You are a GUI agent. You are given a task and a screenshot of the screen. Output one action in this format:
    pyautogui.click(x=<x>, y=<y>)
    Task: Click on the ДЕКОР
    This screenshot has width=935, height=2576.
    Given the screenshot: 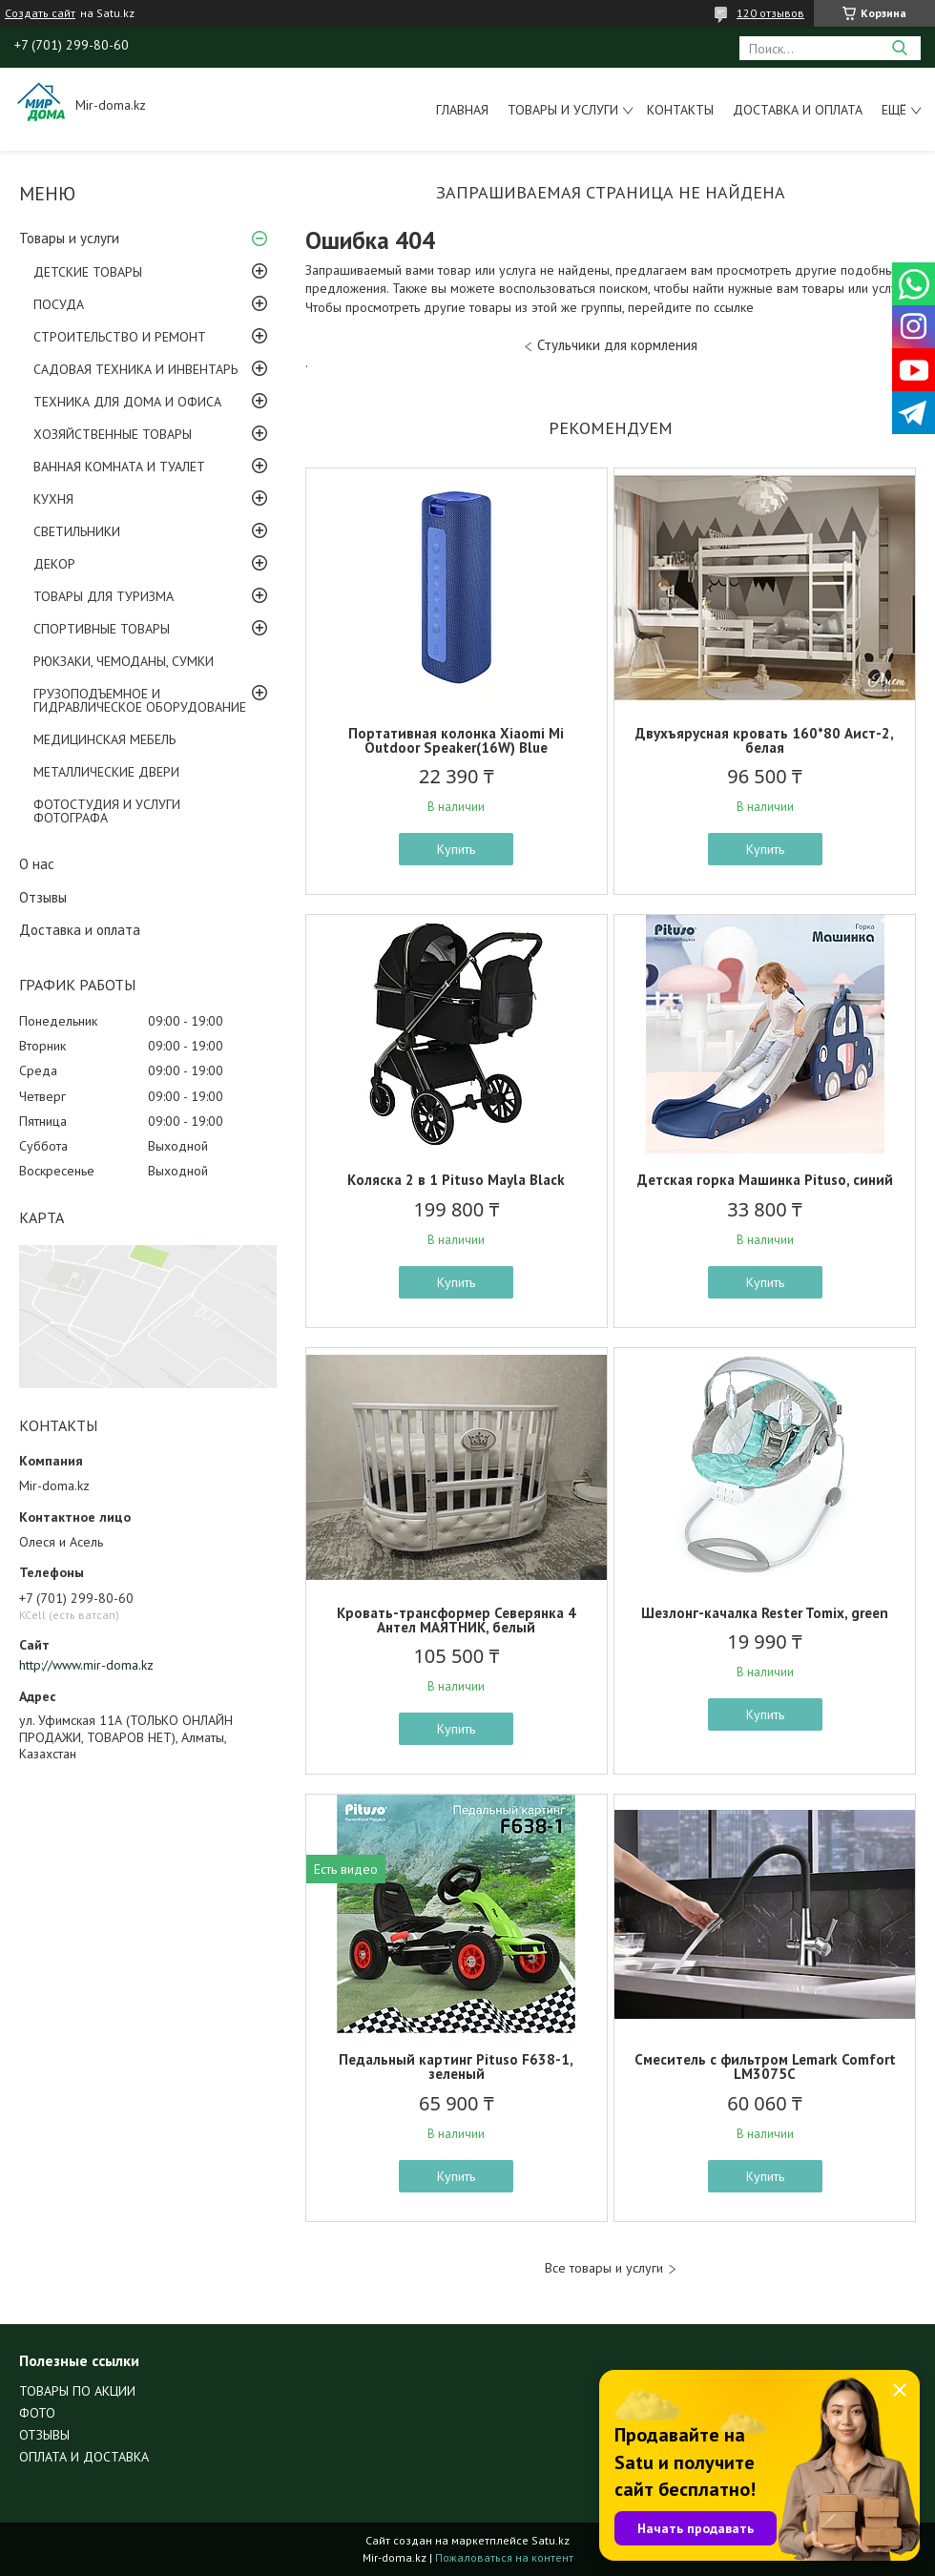 What is the action you would take?
    pyautogui.click(x=54, y=563)
    